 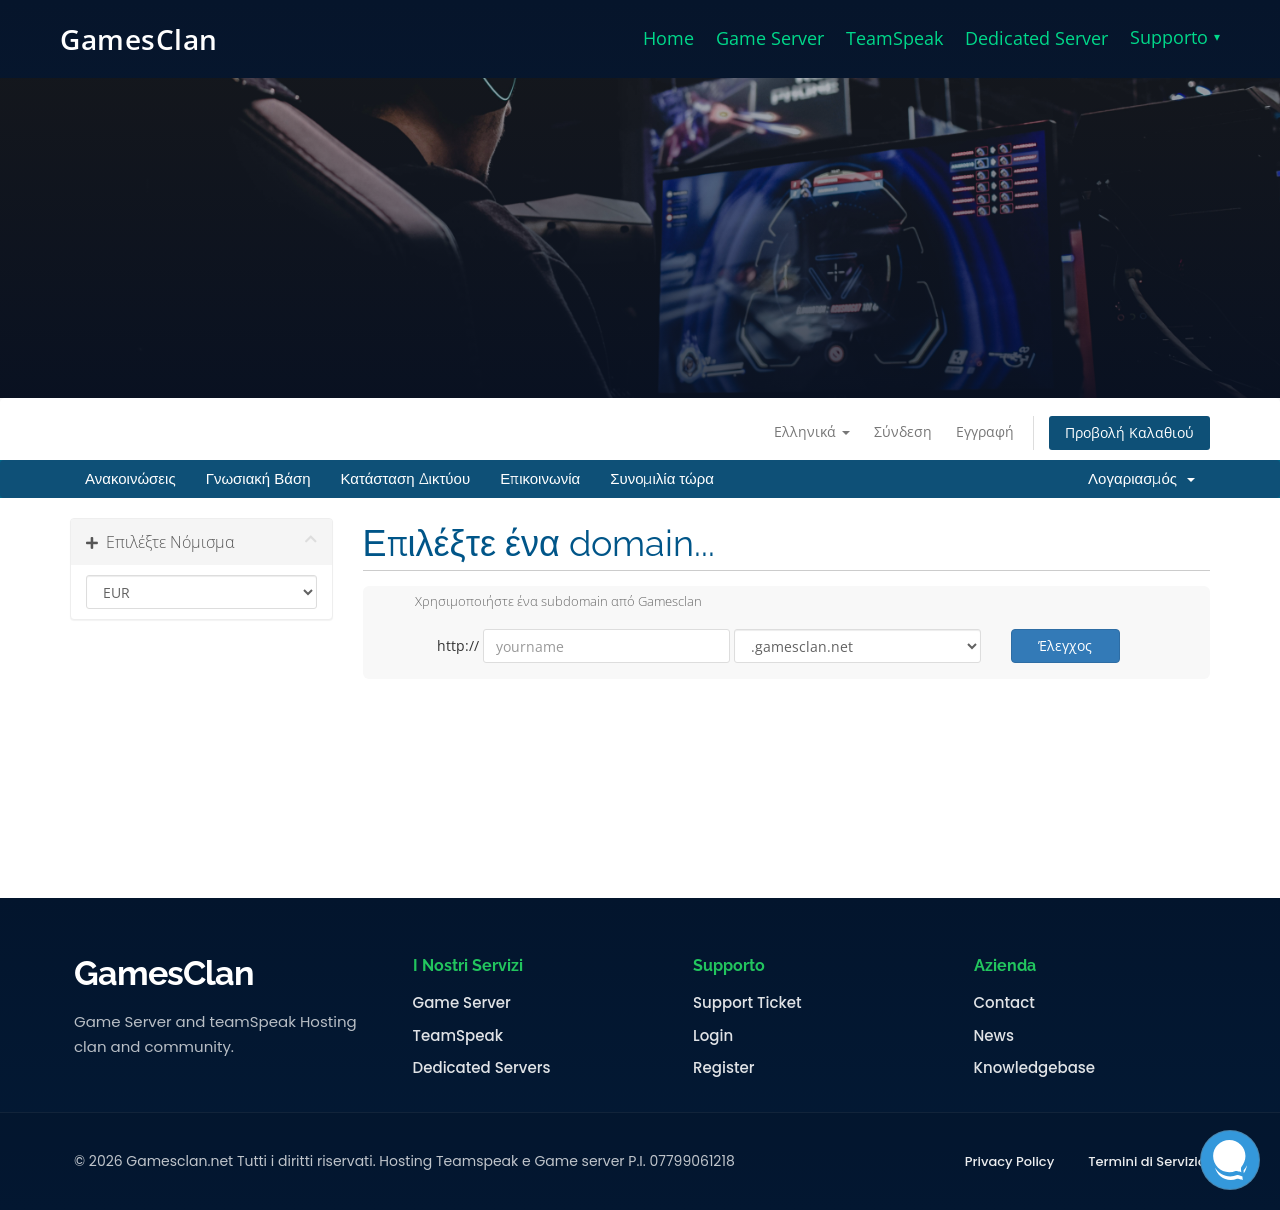 What do you see at coordinates (770, 38) in the screenshot?
I see `Game Server` at bounding box center [770, 38].